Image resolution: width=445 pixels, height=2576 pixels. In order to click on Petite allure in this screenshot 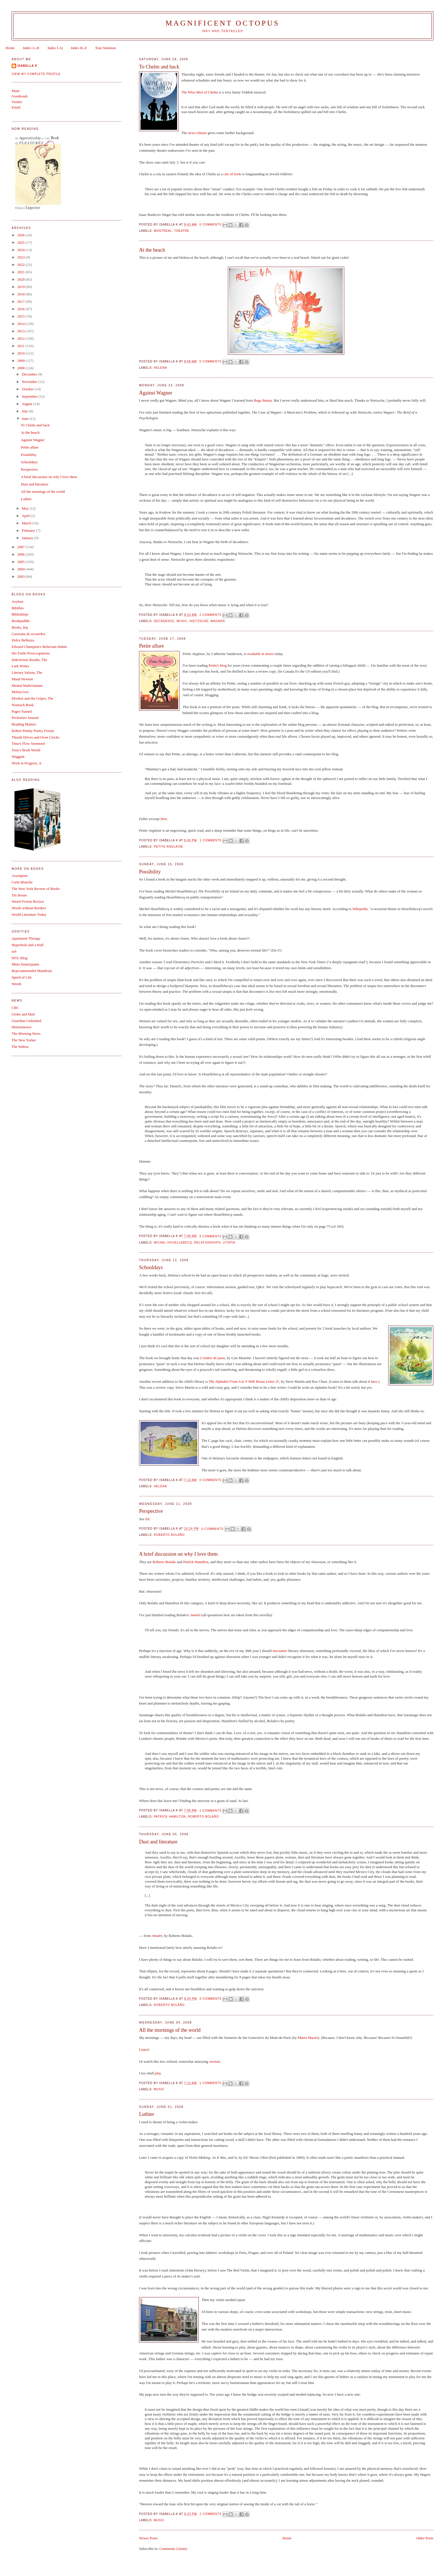, I will do `click(151, 646)`.